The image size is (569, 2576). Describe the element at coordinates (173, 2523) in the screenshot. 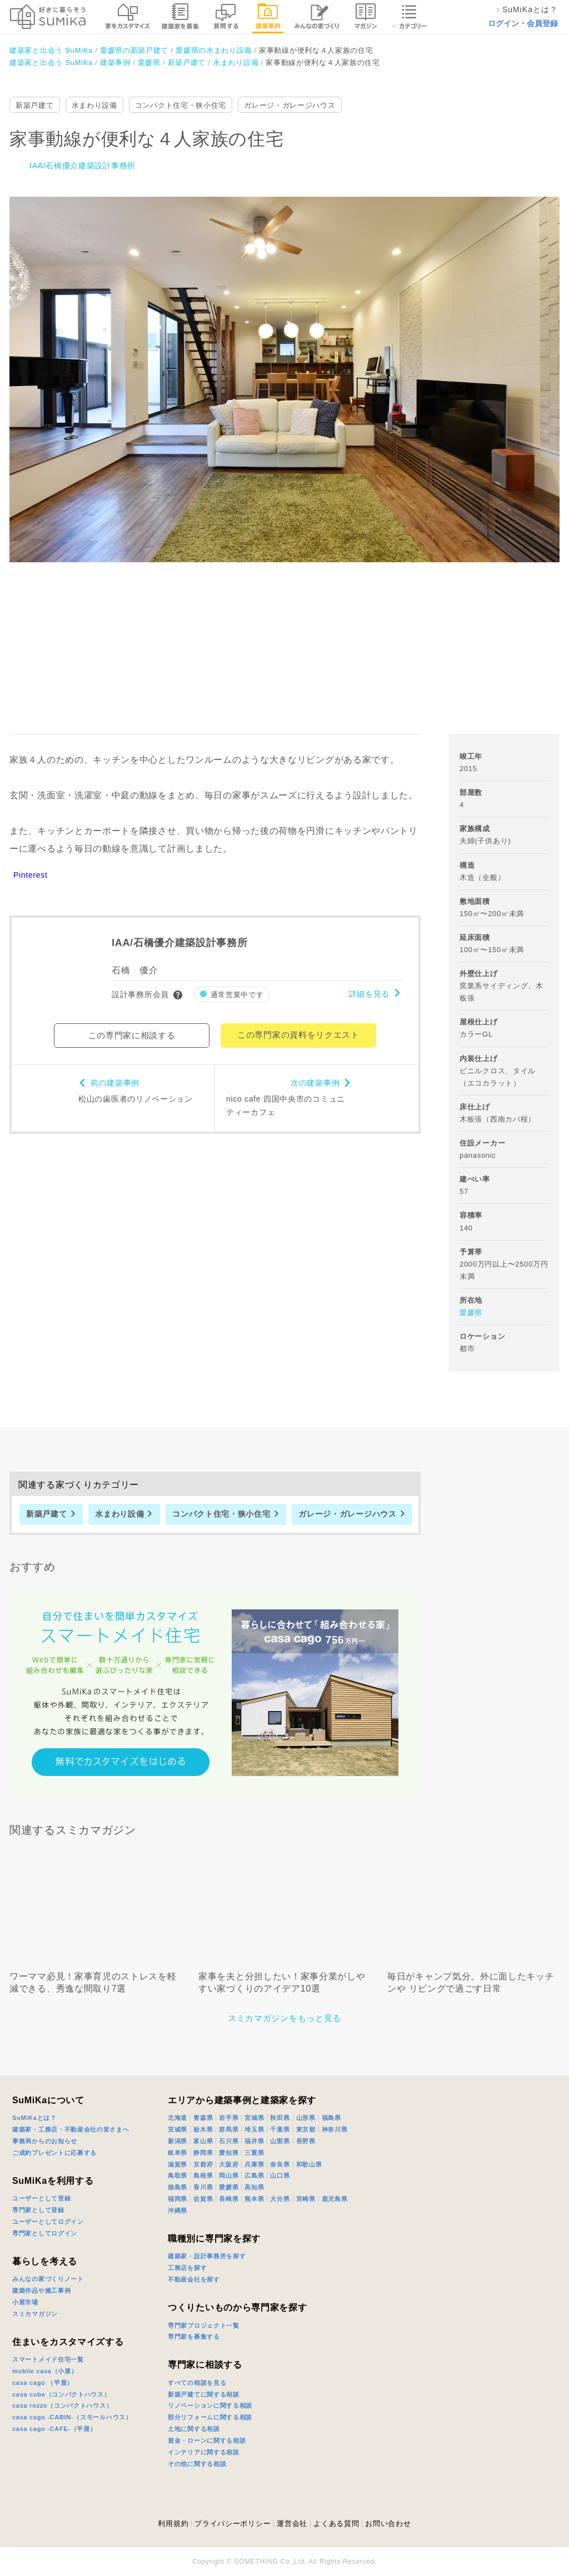

I see `利用規約` at that location.